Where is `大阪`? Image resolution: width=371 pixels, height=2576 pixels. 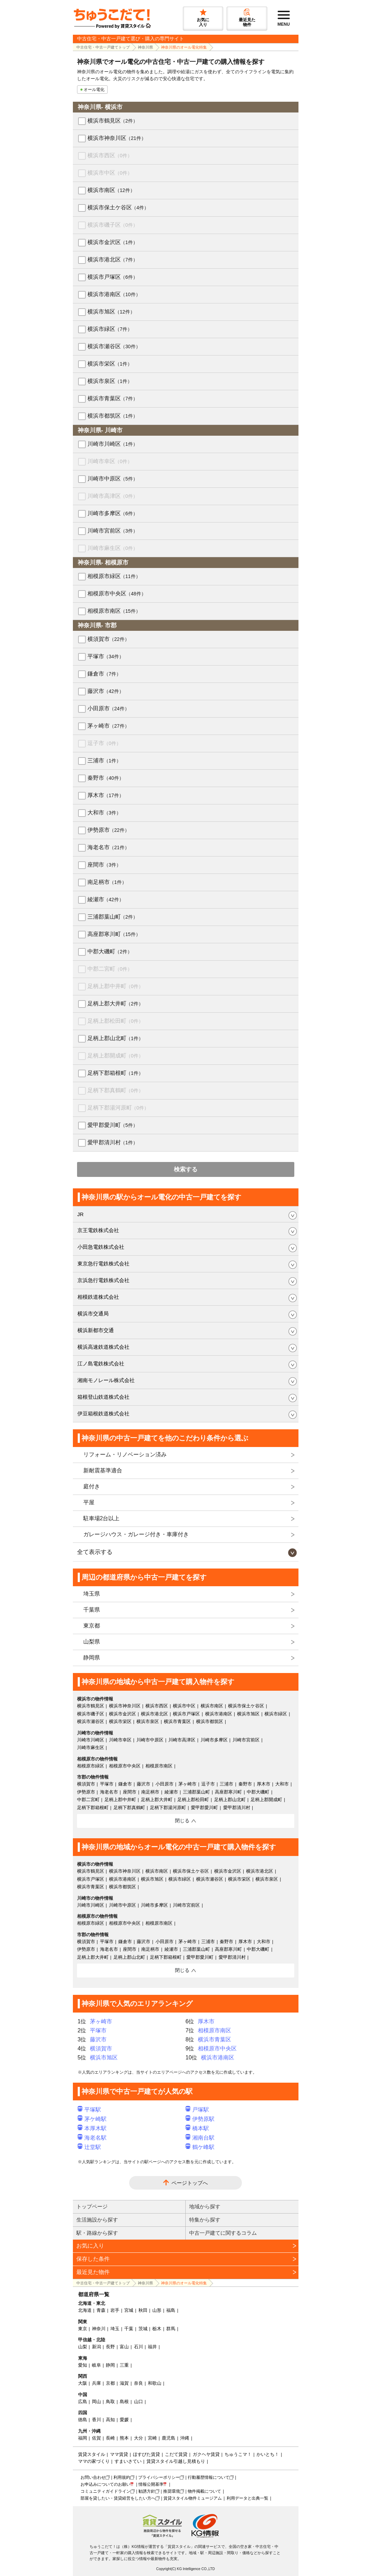
大阪 is located at coordinates (82, 2383).